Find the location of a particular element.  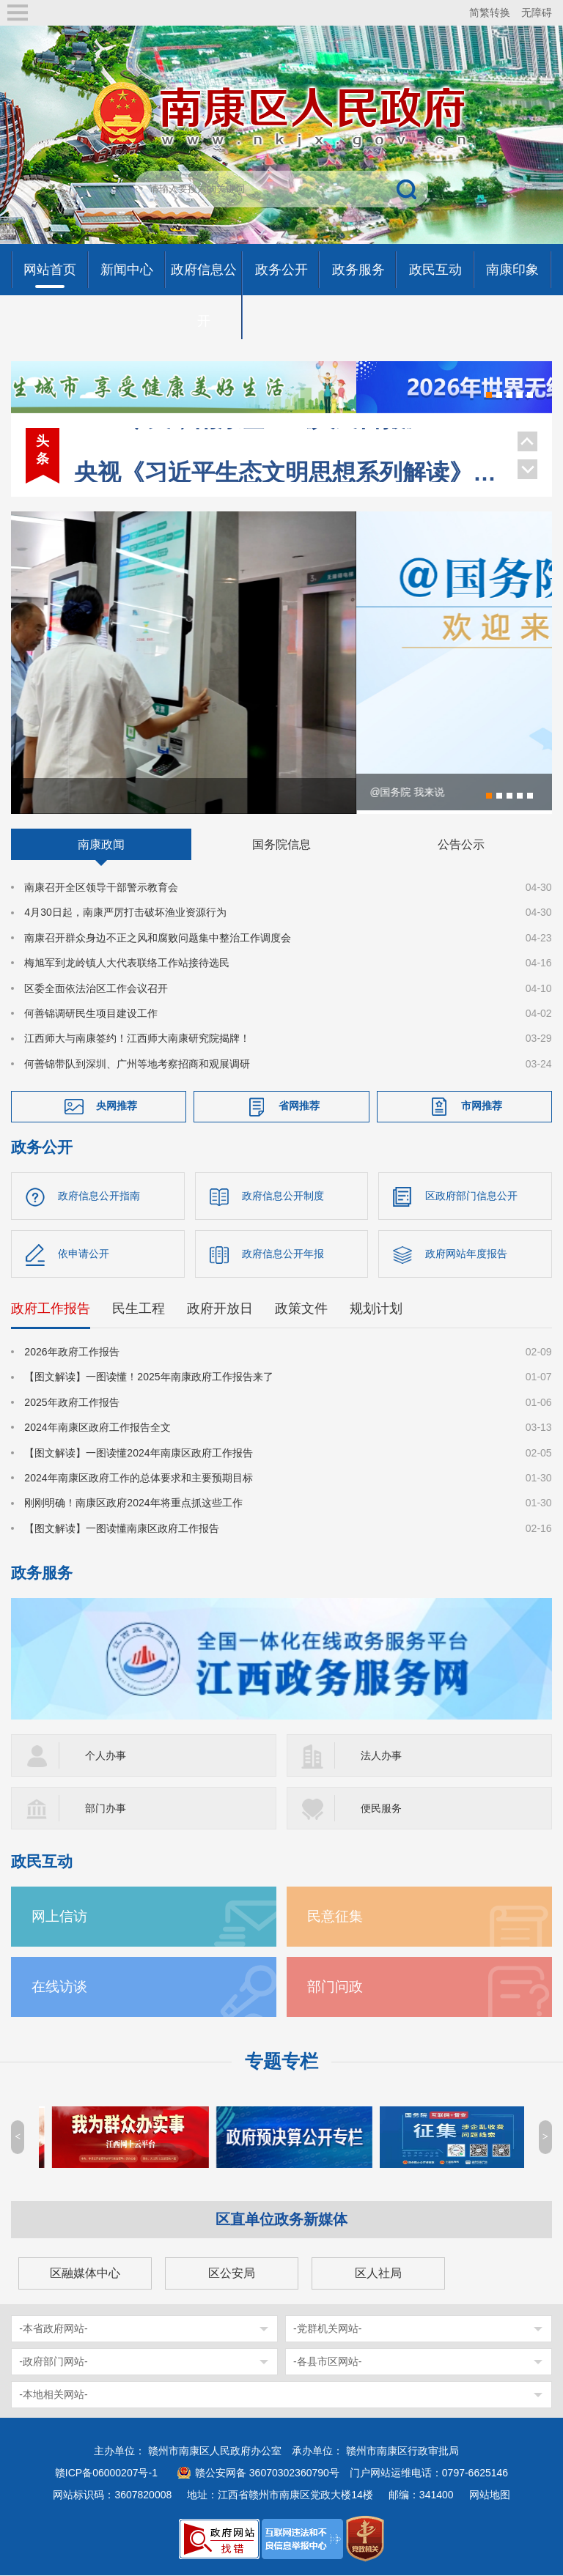

法人办事 is located at coordinates (381, 1756).